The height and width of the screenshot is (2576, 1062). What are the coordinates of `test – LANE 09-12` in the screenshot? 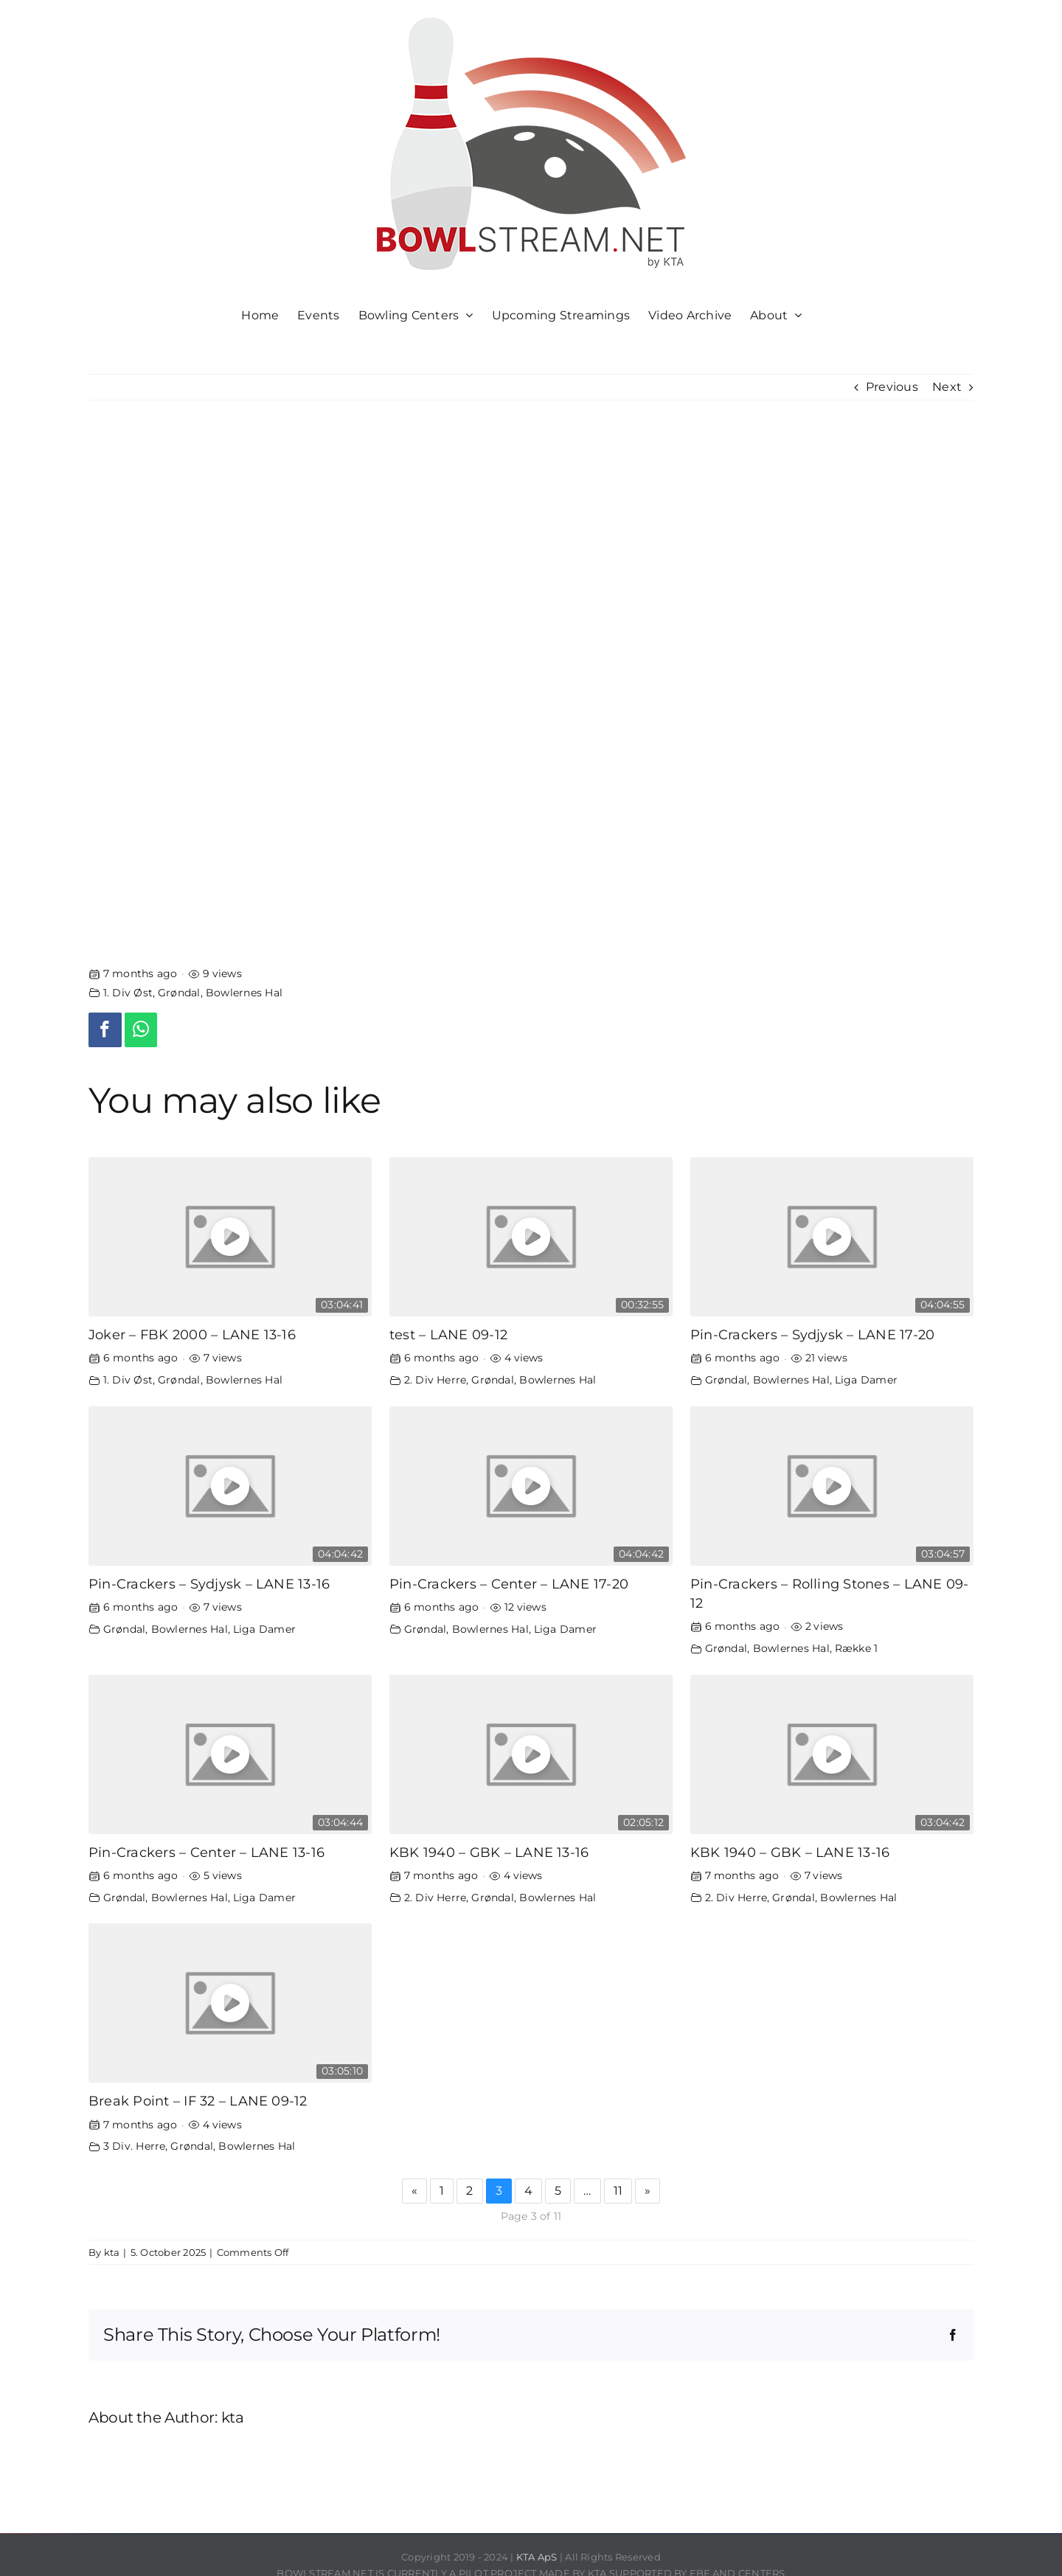 It's located at (448, 1334).